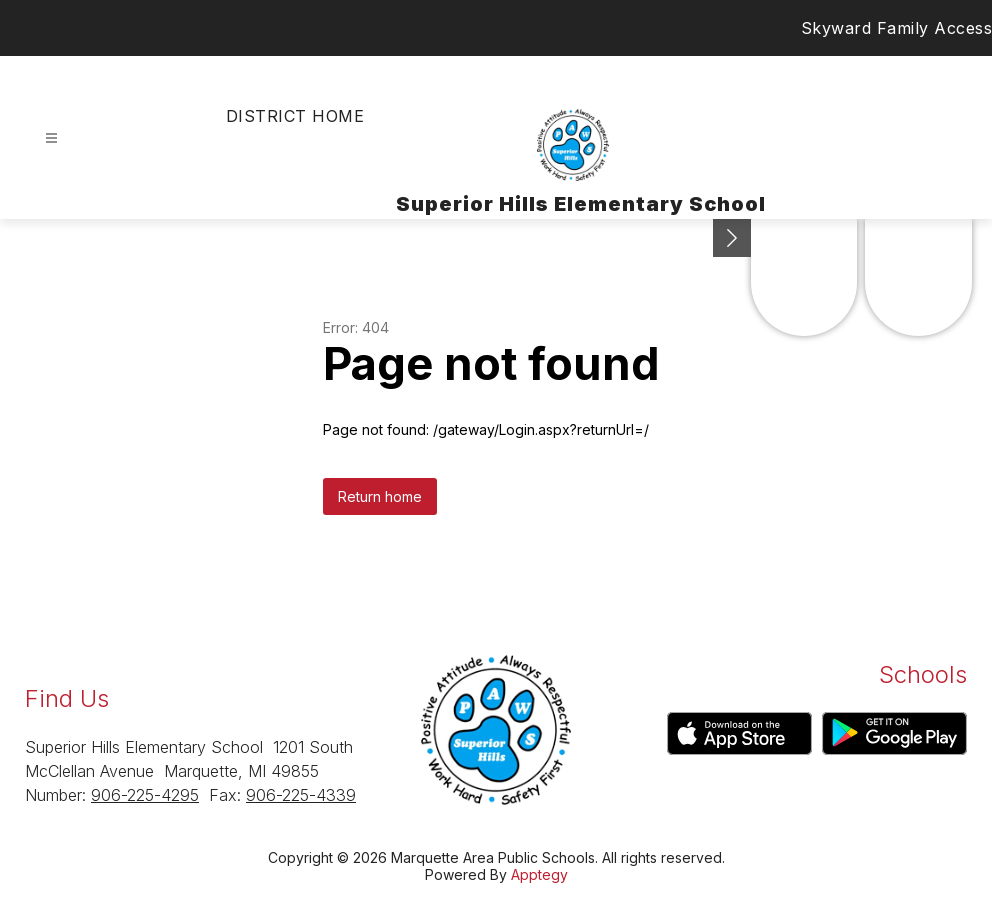 The image size is (992, 903). I want to click on [Open menu], so click(51, 138).